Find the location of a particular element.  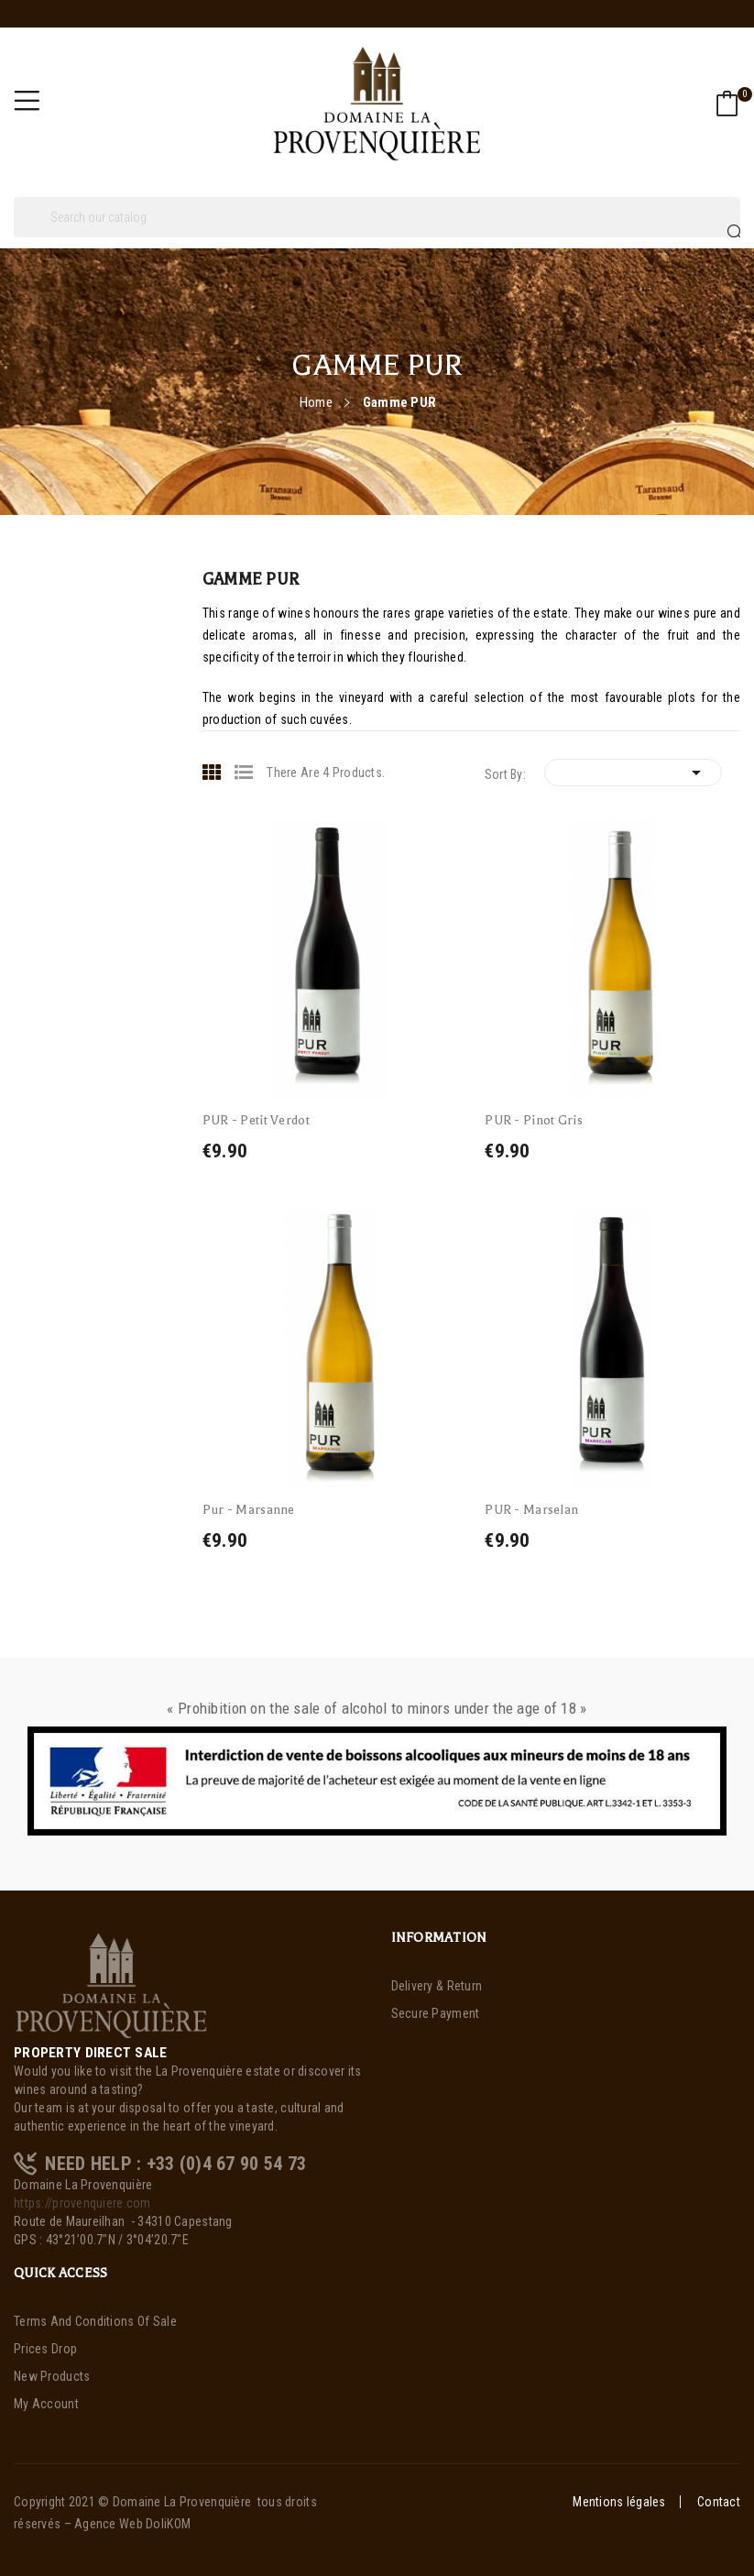

PUR - Marselan is located at coordinates (531, 1510).